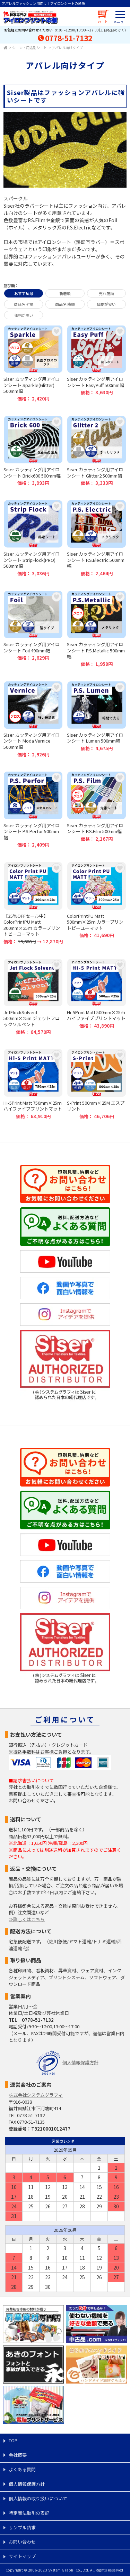  I want to click on カート, so click(102, 21).